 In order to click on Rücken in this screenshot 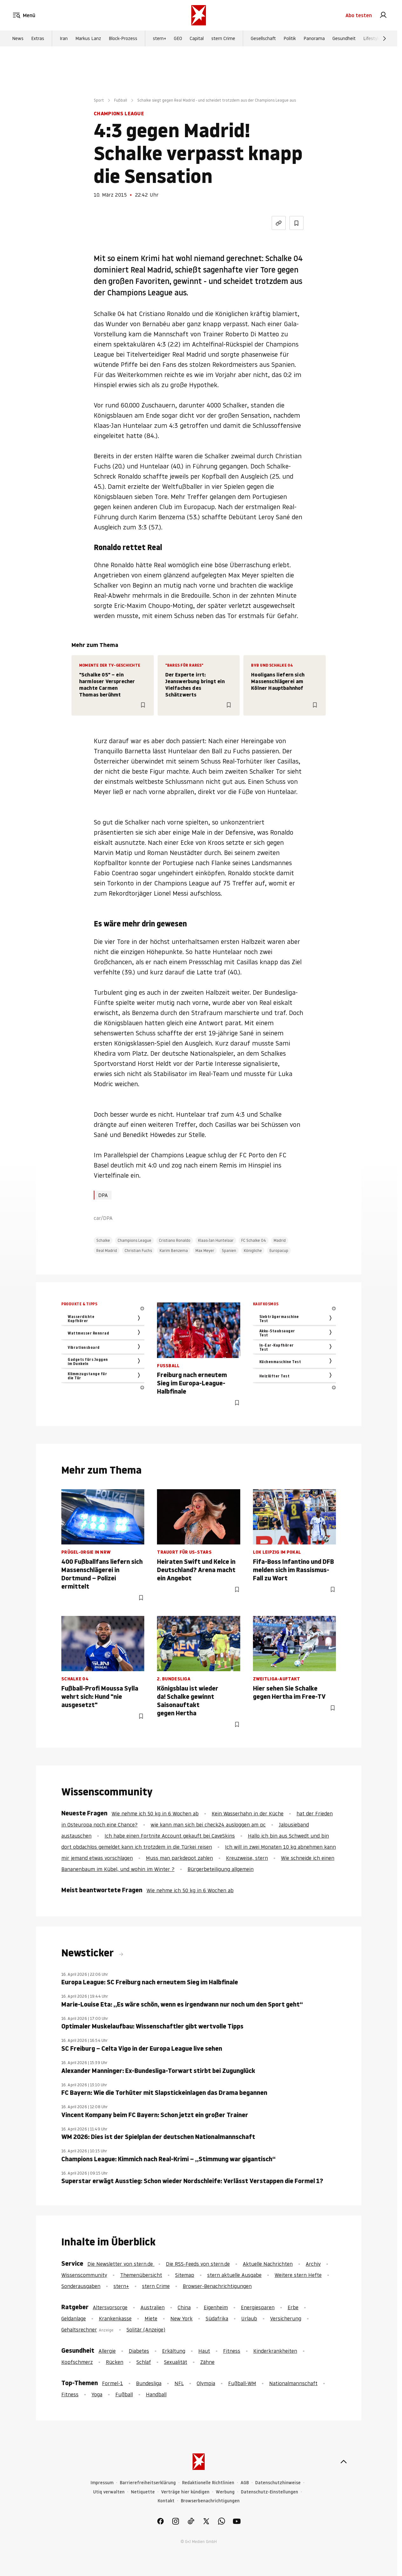, I will do `click(114, 2362)`.